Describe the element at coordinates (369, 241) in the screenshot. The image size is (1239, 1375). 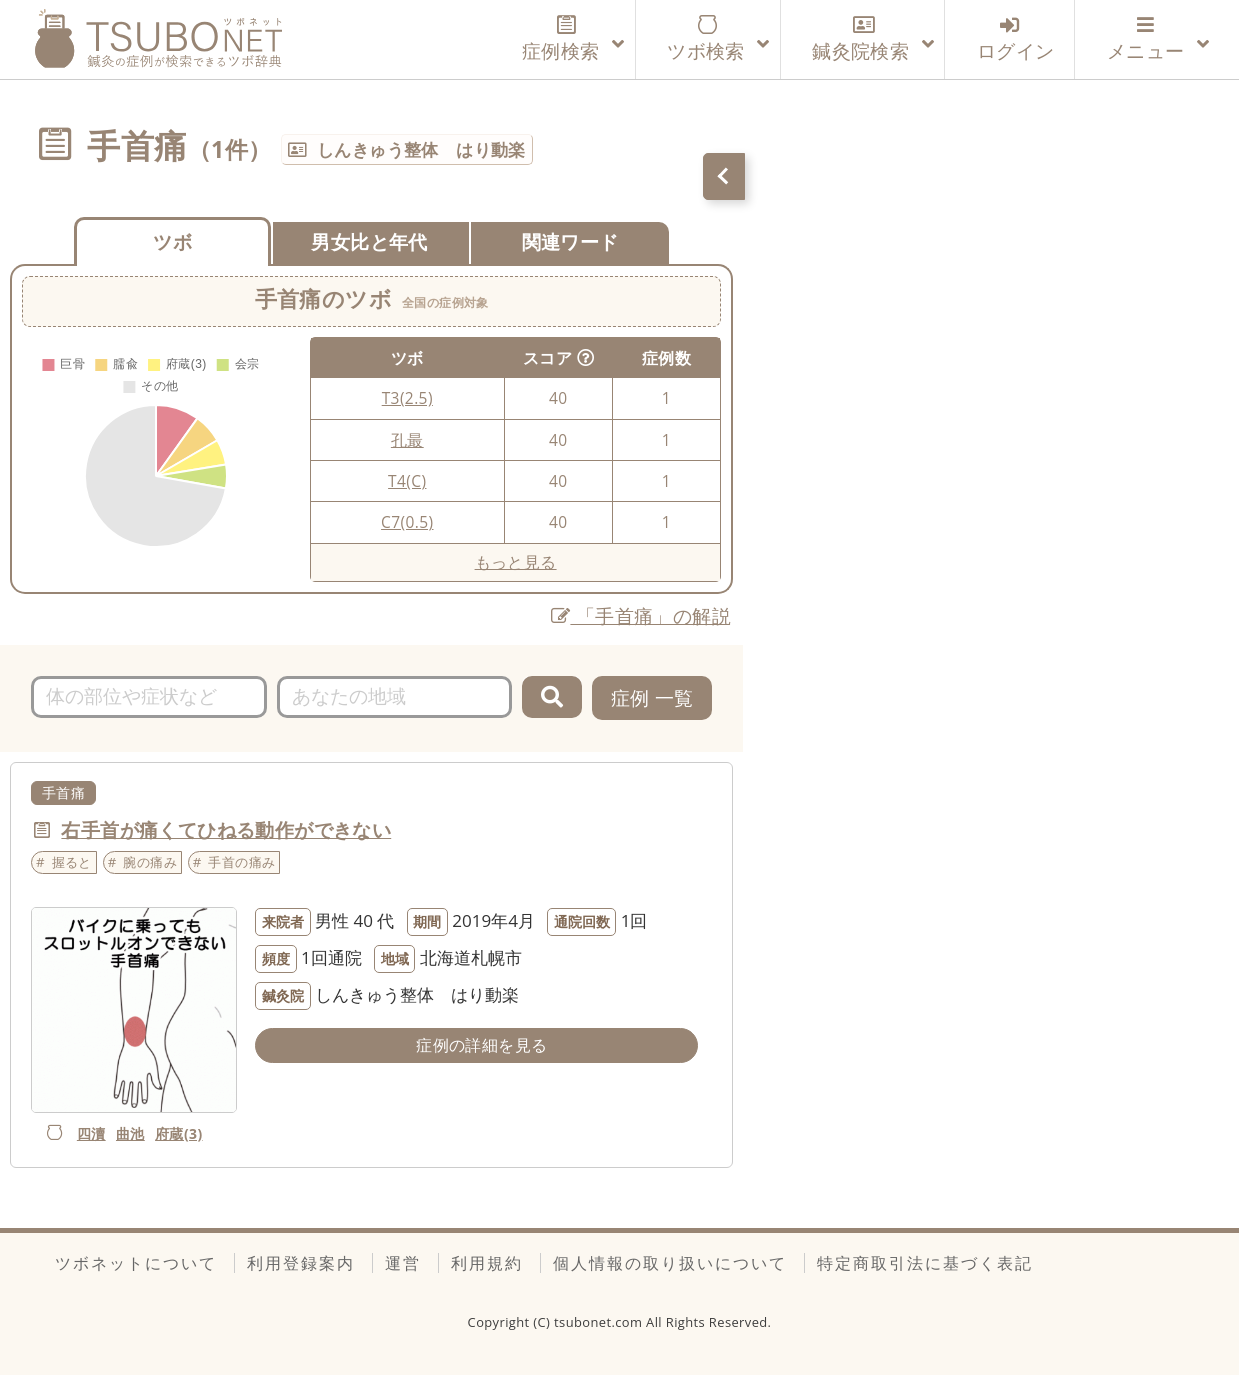
I see `男女比と年代` at that location.